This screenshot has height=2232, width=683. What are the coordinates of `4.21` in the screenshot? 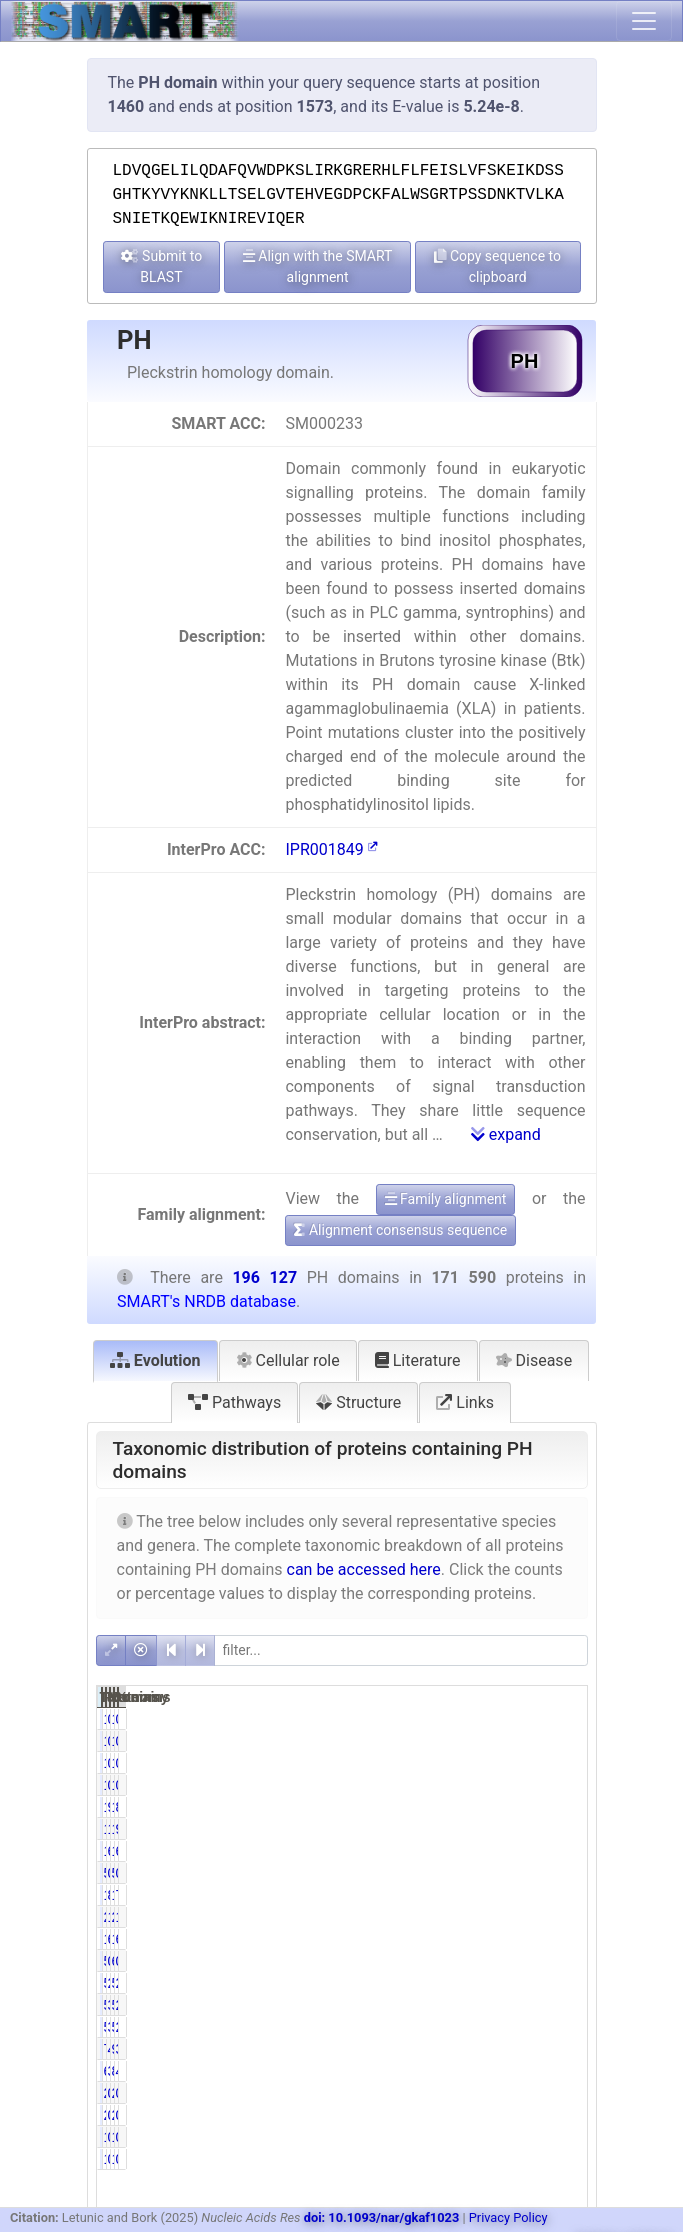 It's located at (560, 2071).